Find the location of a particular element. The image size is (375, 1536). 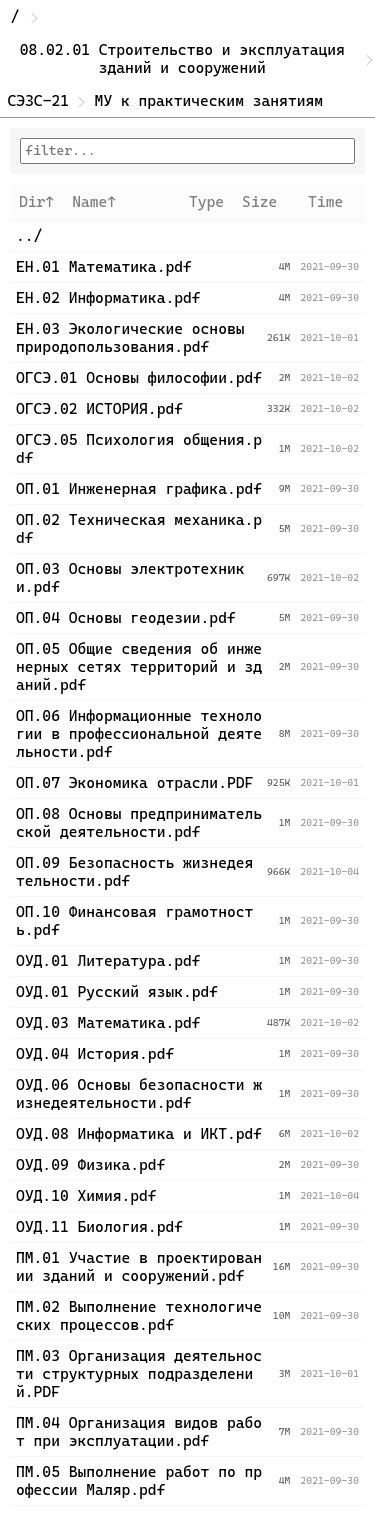

Type is located at coordinates (206, 202).